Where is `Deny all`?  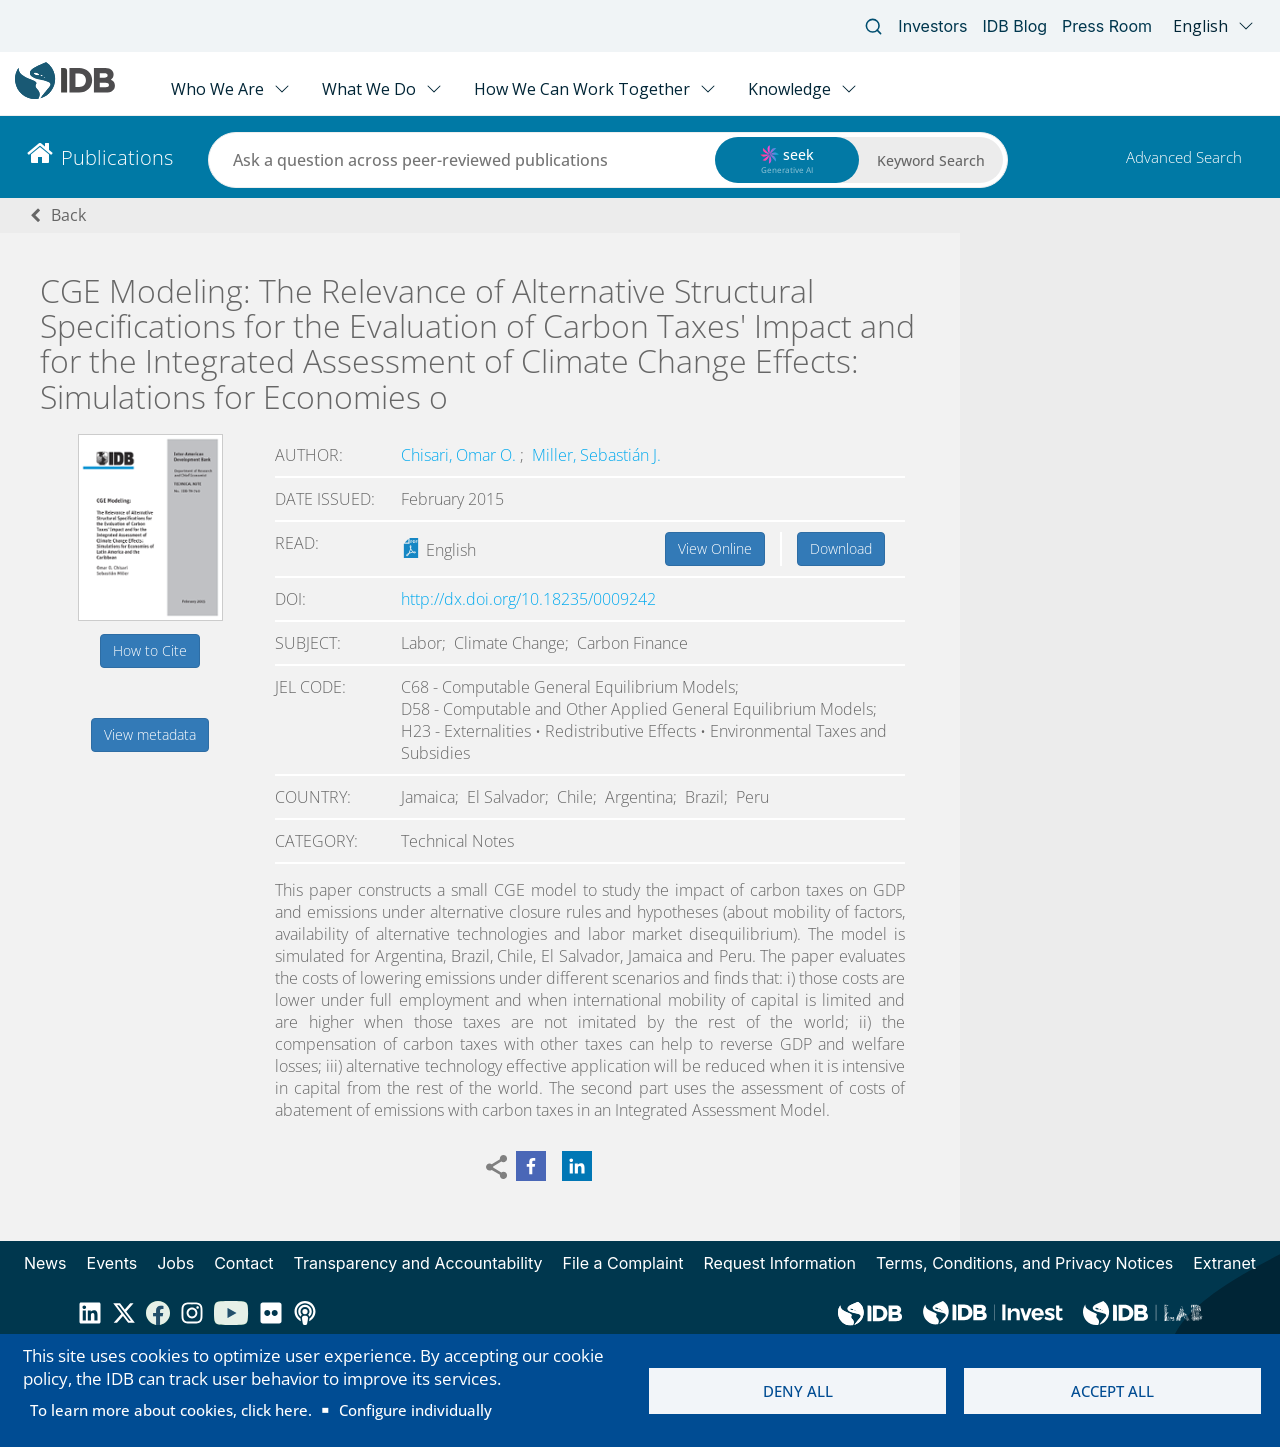 Deny all is located at coordinates (798, 1391).